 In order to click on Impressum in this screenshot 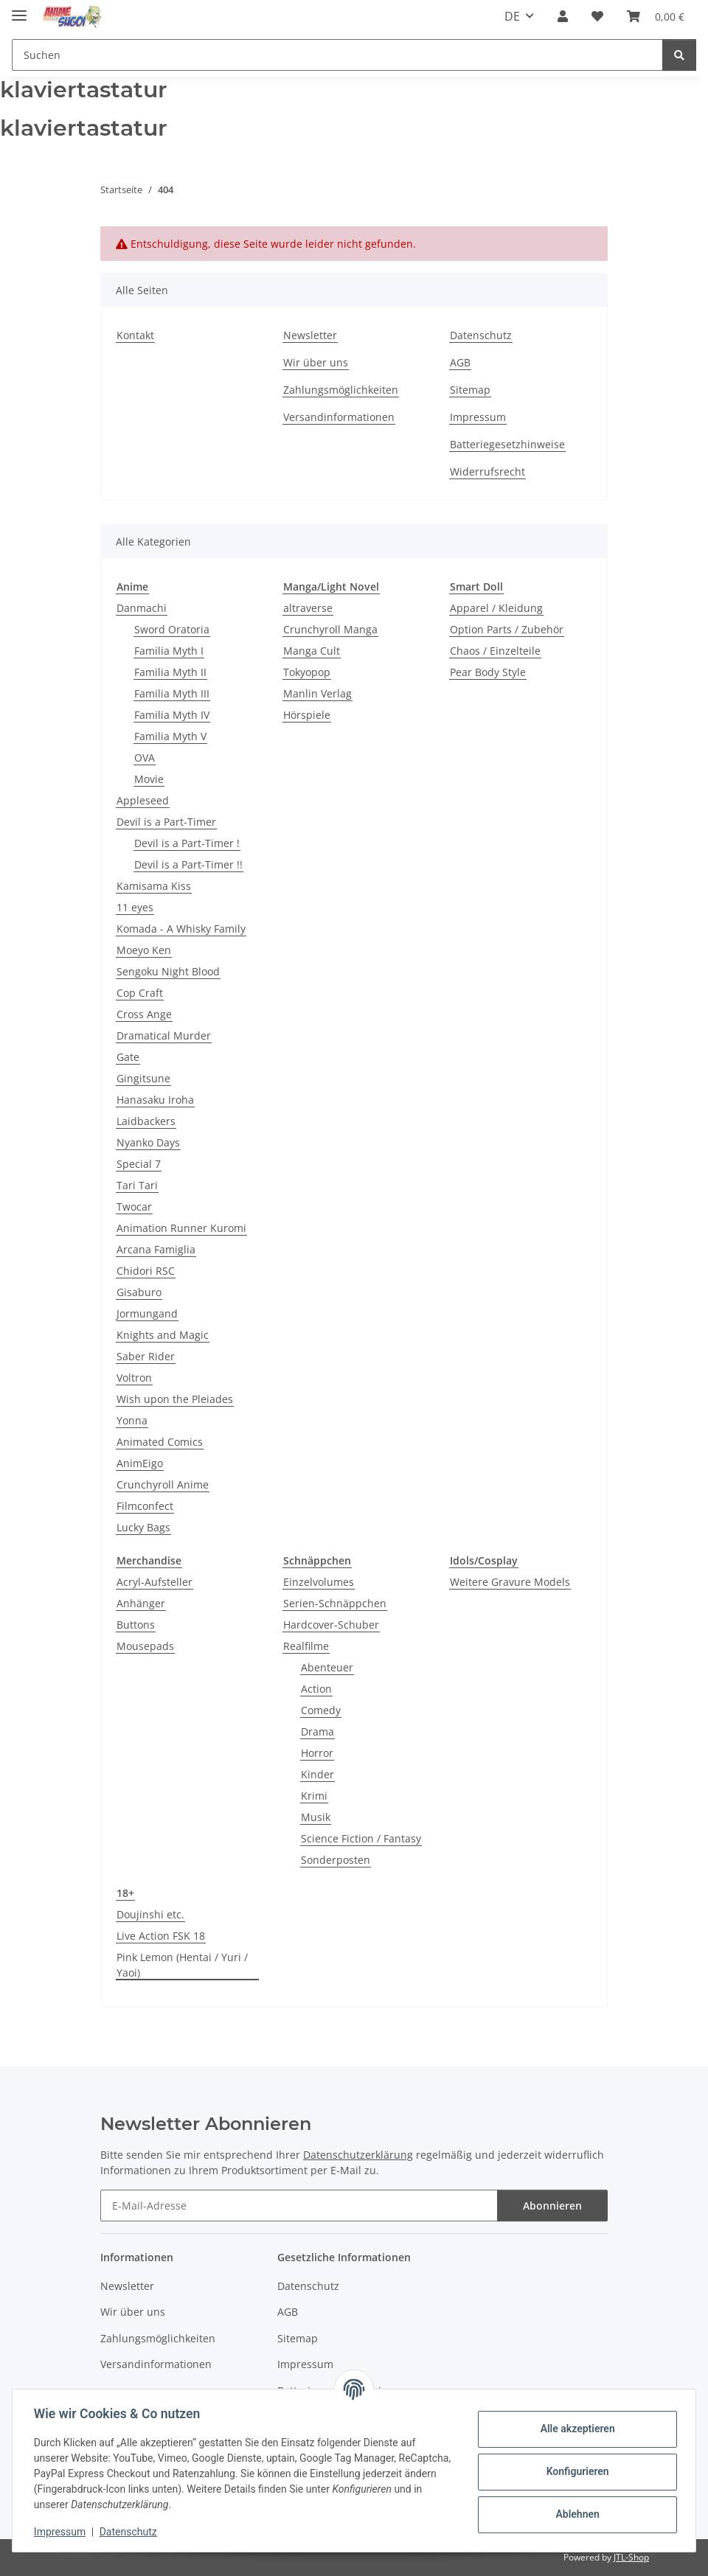, I will do `click(62, 2532)`.